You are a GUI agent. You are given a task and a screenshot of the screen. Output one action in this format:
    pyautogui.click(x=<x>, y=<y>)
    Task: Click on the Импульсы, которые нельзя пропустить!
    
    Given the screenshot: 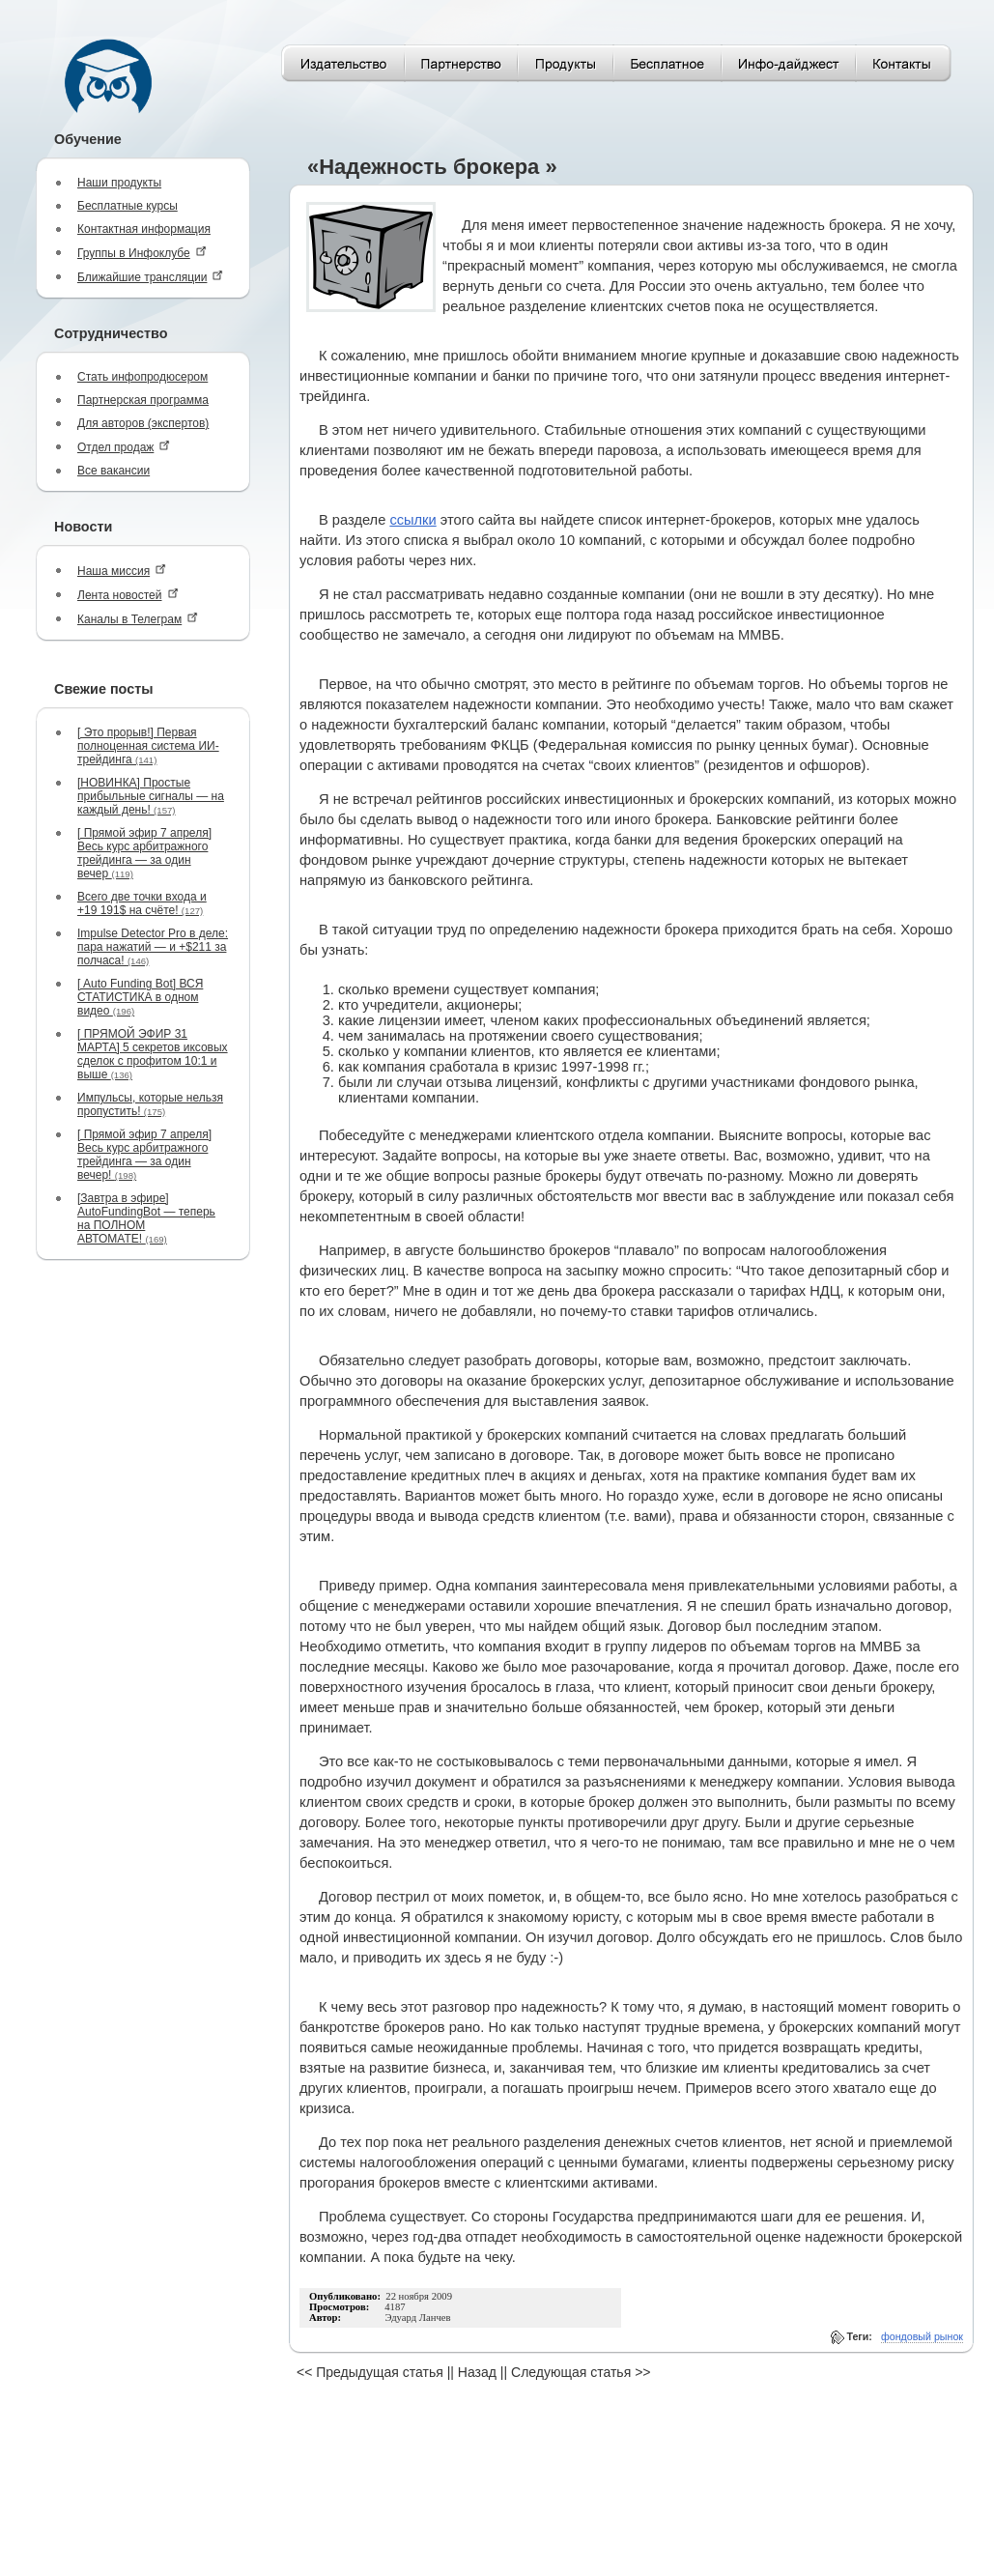 What is the action you would take?
    pyautogui.click(x=150, y=1104)
    